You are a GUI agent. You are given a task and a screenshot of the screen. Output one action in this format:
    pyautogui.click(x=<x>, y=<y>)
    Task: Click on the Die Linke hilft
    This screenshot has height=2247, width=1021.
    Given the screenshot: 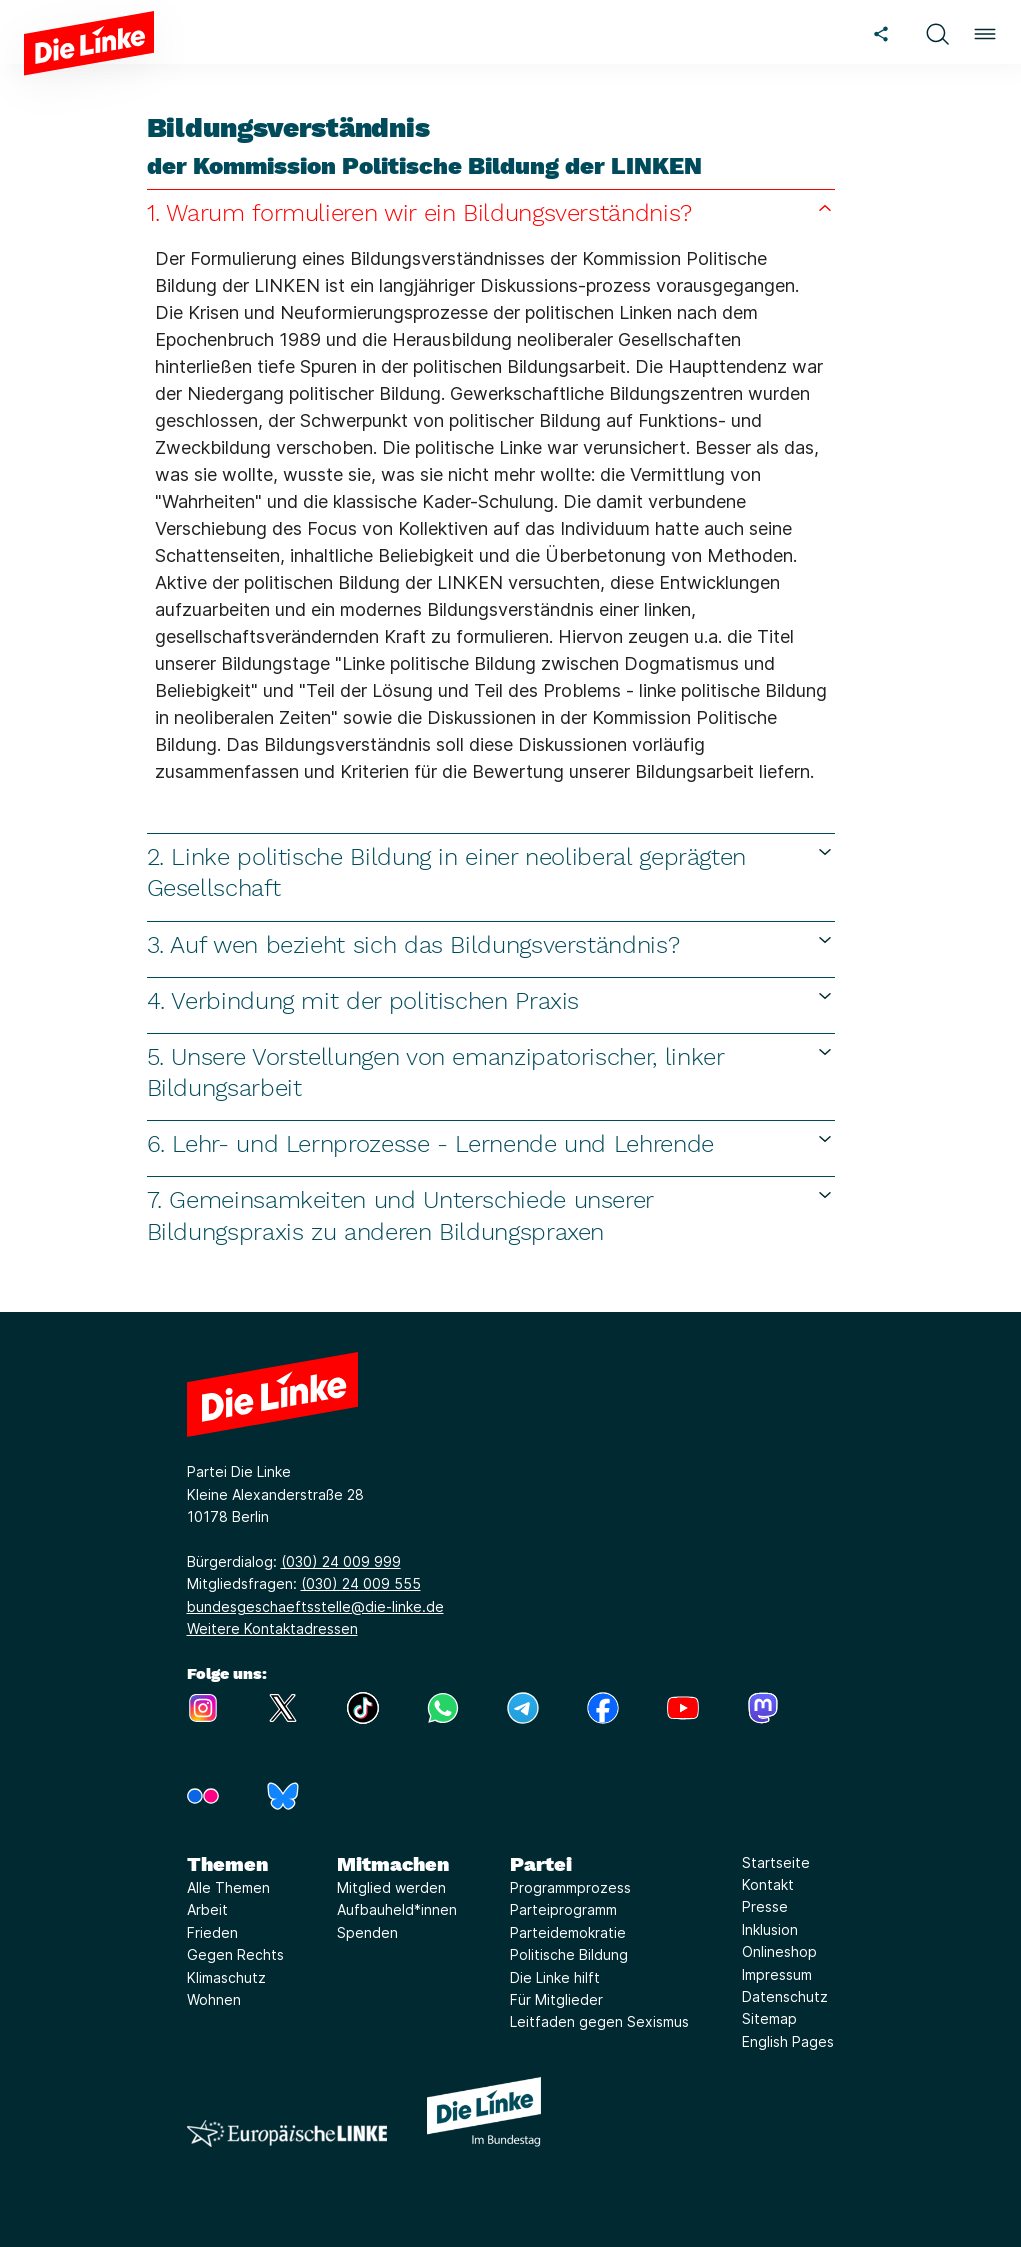 What is the action you would take?
    pyautogui.click(x=555, y=1977)
    